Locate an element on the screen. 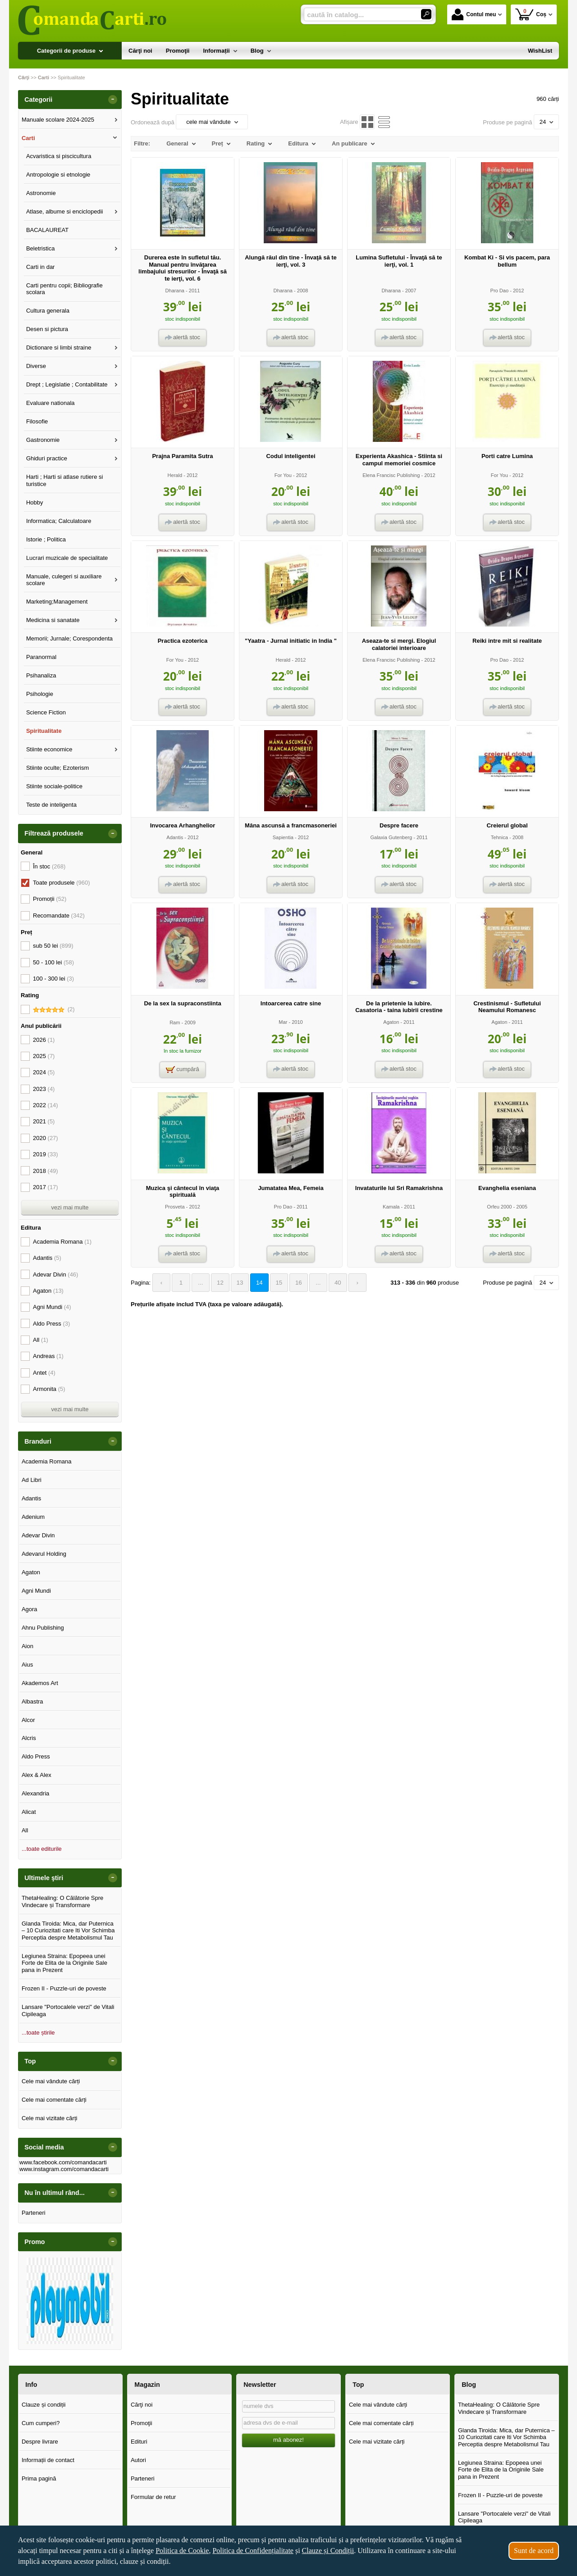 The width and height of the screenshot is (577, 2576). Parteneri is located at coordinates (34, 2212).